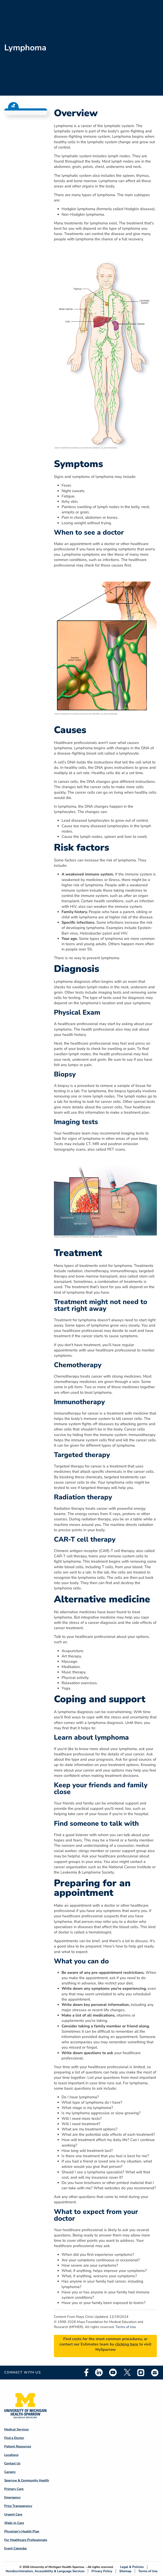 This screenshot has height=2576, width=163. Describe the element at coordinates (18, 2506) in the screenshot. I see `Price Transparency` at that location.